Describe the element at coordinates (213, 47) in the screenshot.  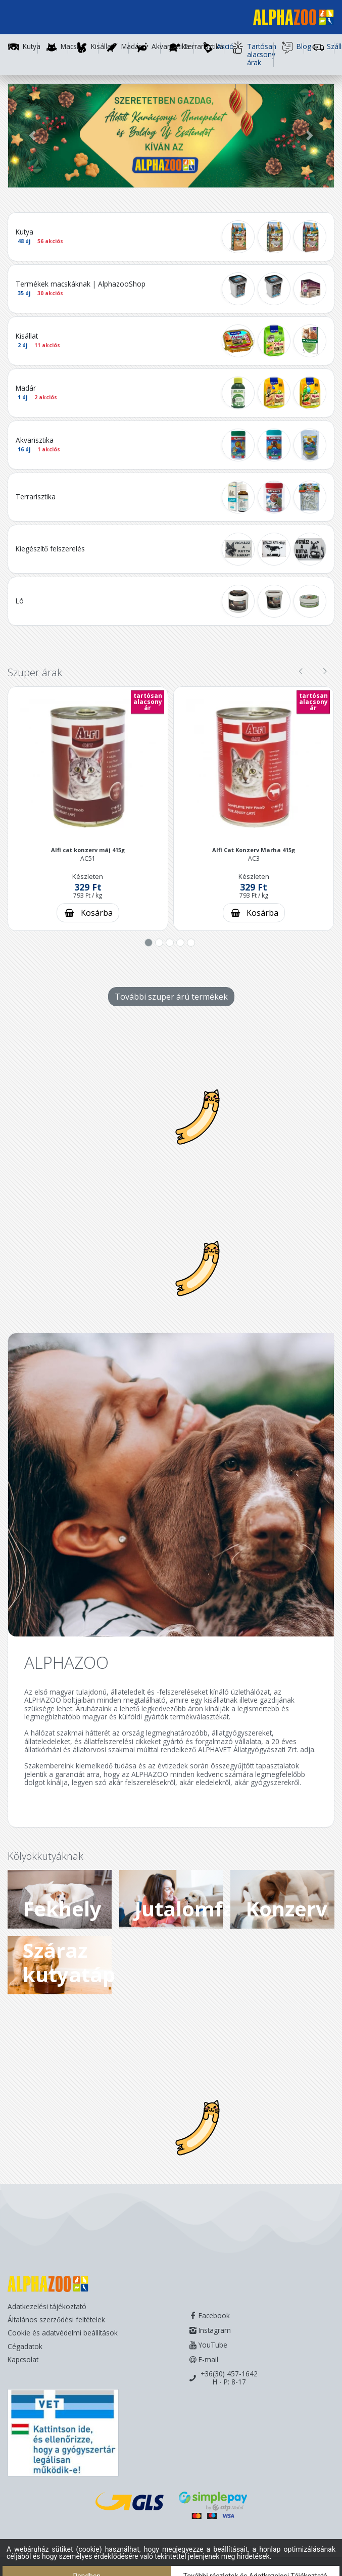
I see `Akció` at that location.